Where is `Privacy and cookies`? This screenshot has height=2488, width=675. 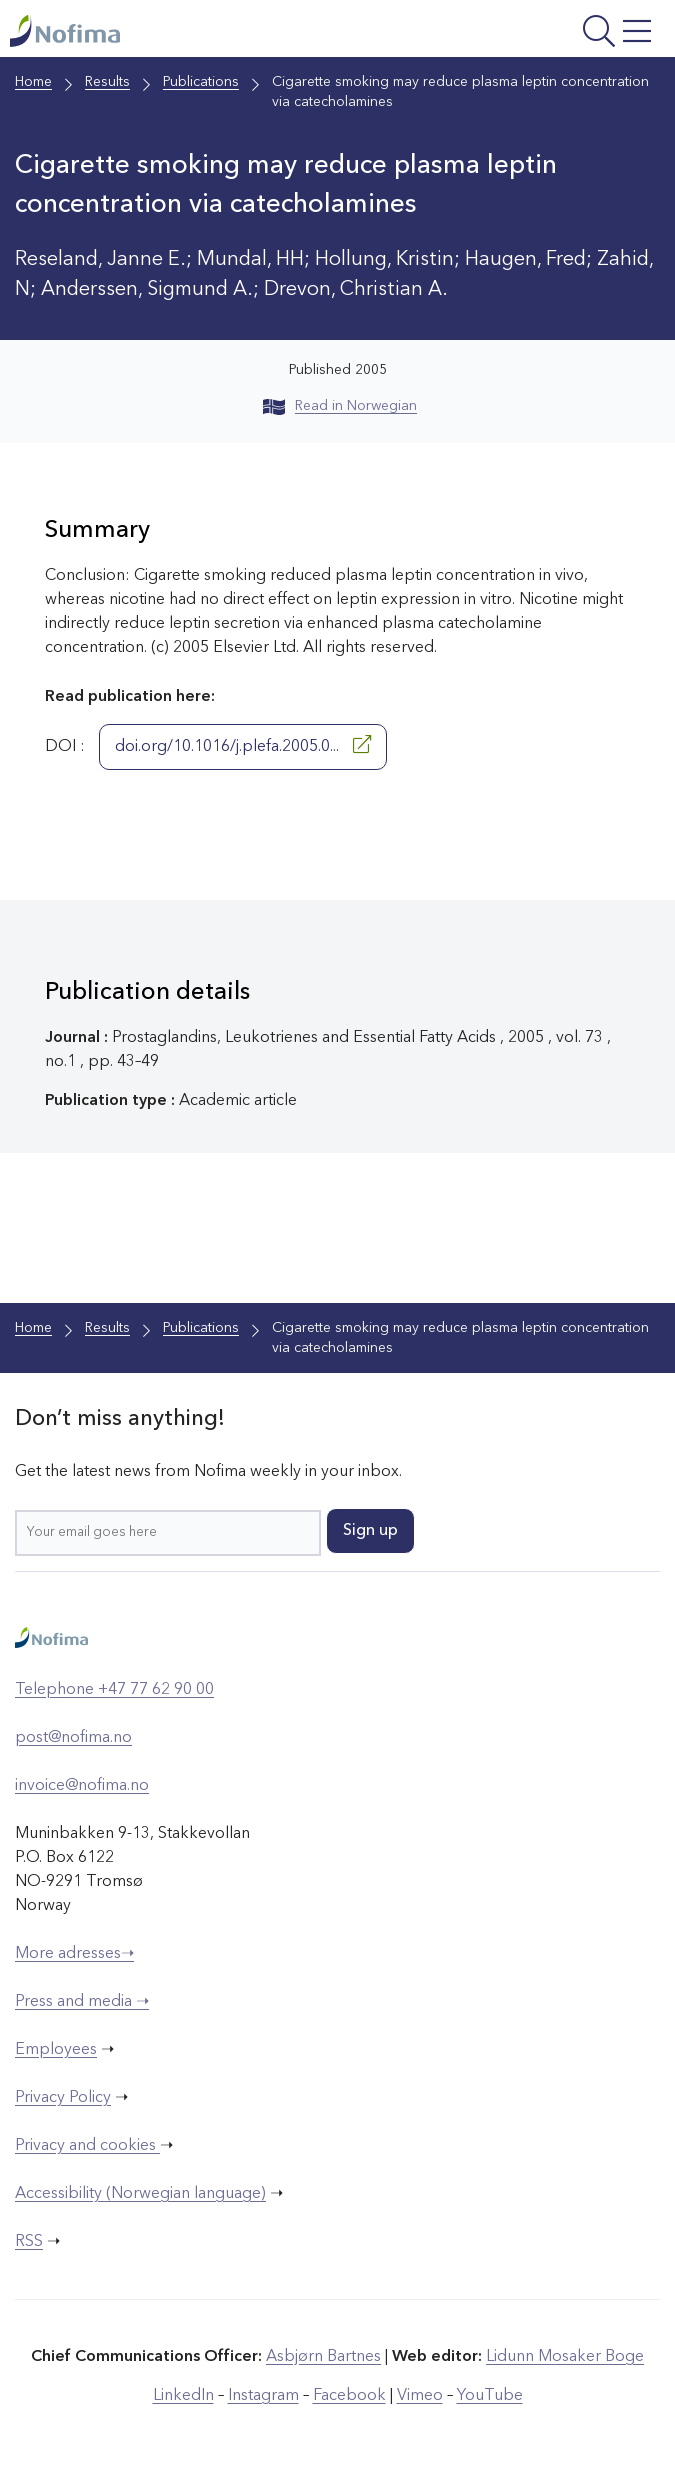 Privacy and cookies is located at coordinates (87, 2146).